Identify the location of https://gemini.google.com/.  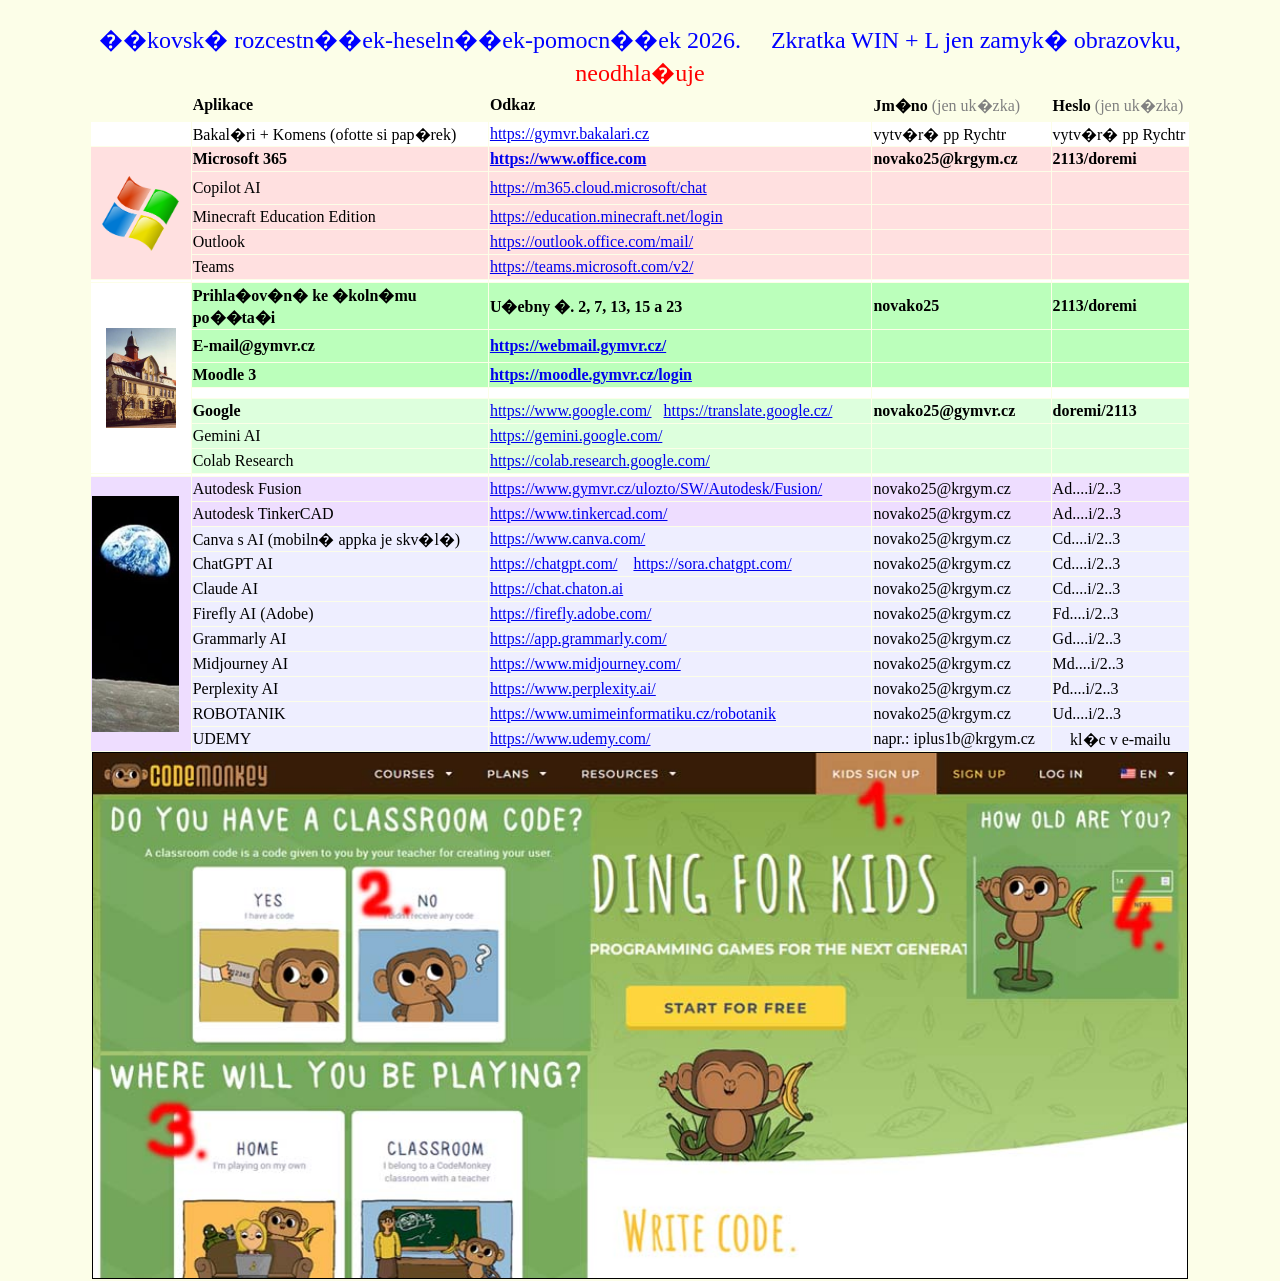
(576, 435).